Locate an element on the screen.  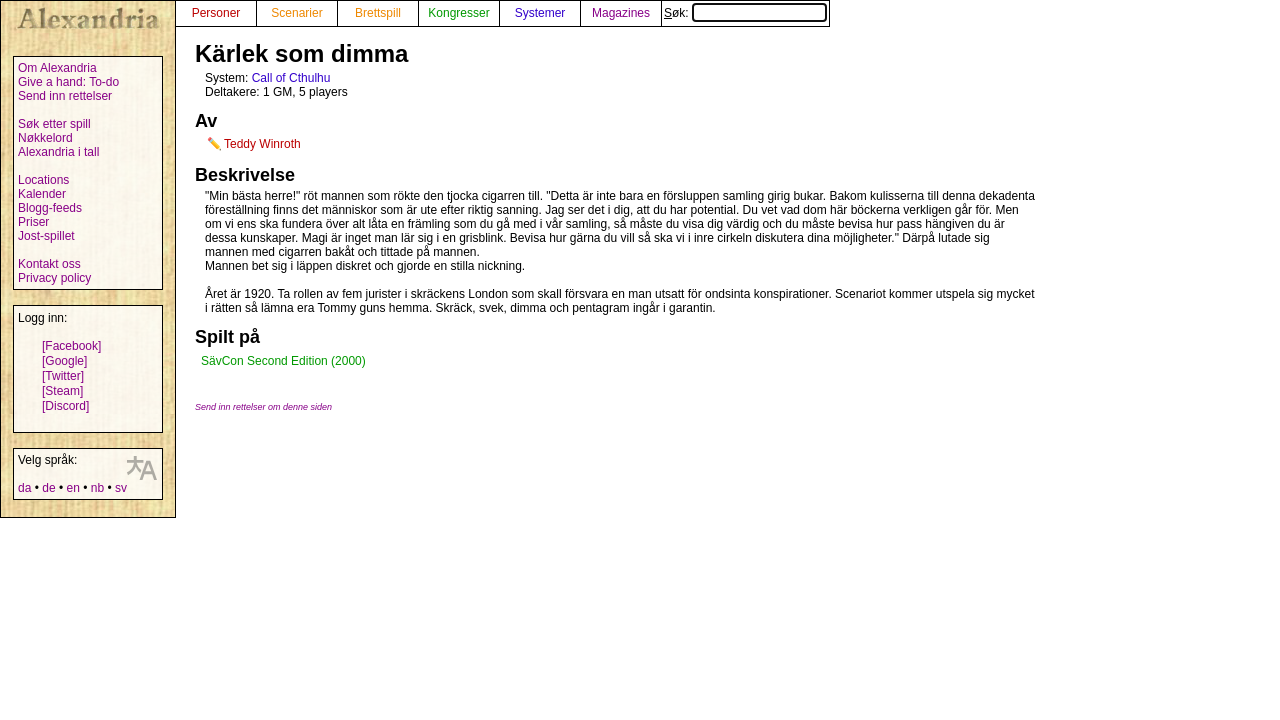
Nøkkelord is located at coordinates (45, 138).